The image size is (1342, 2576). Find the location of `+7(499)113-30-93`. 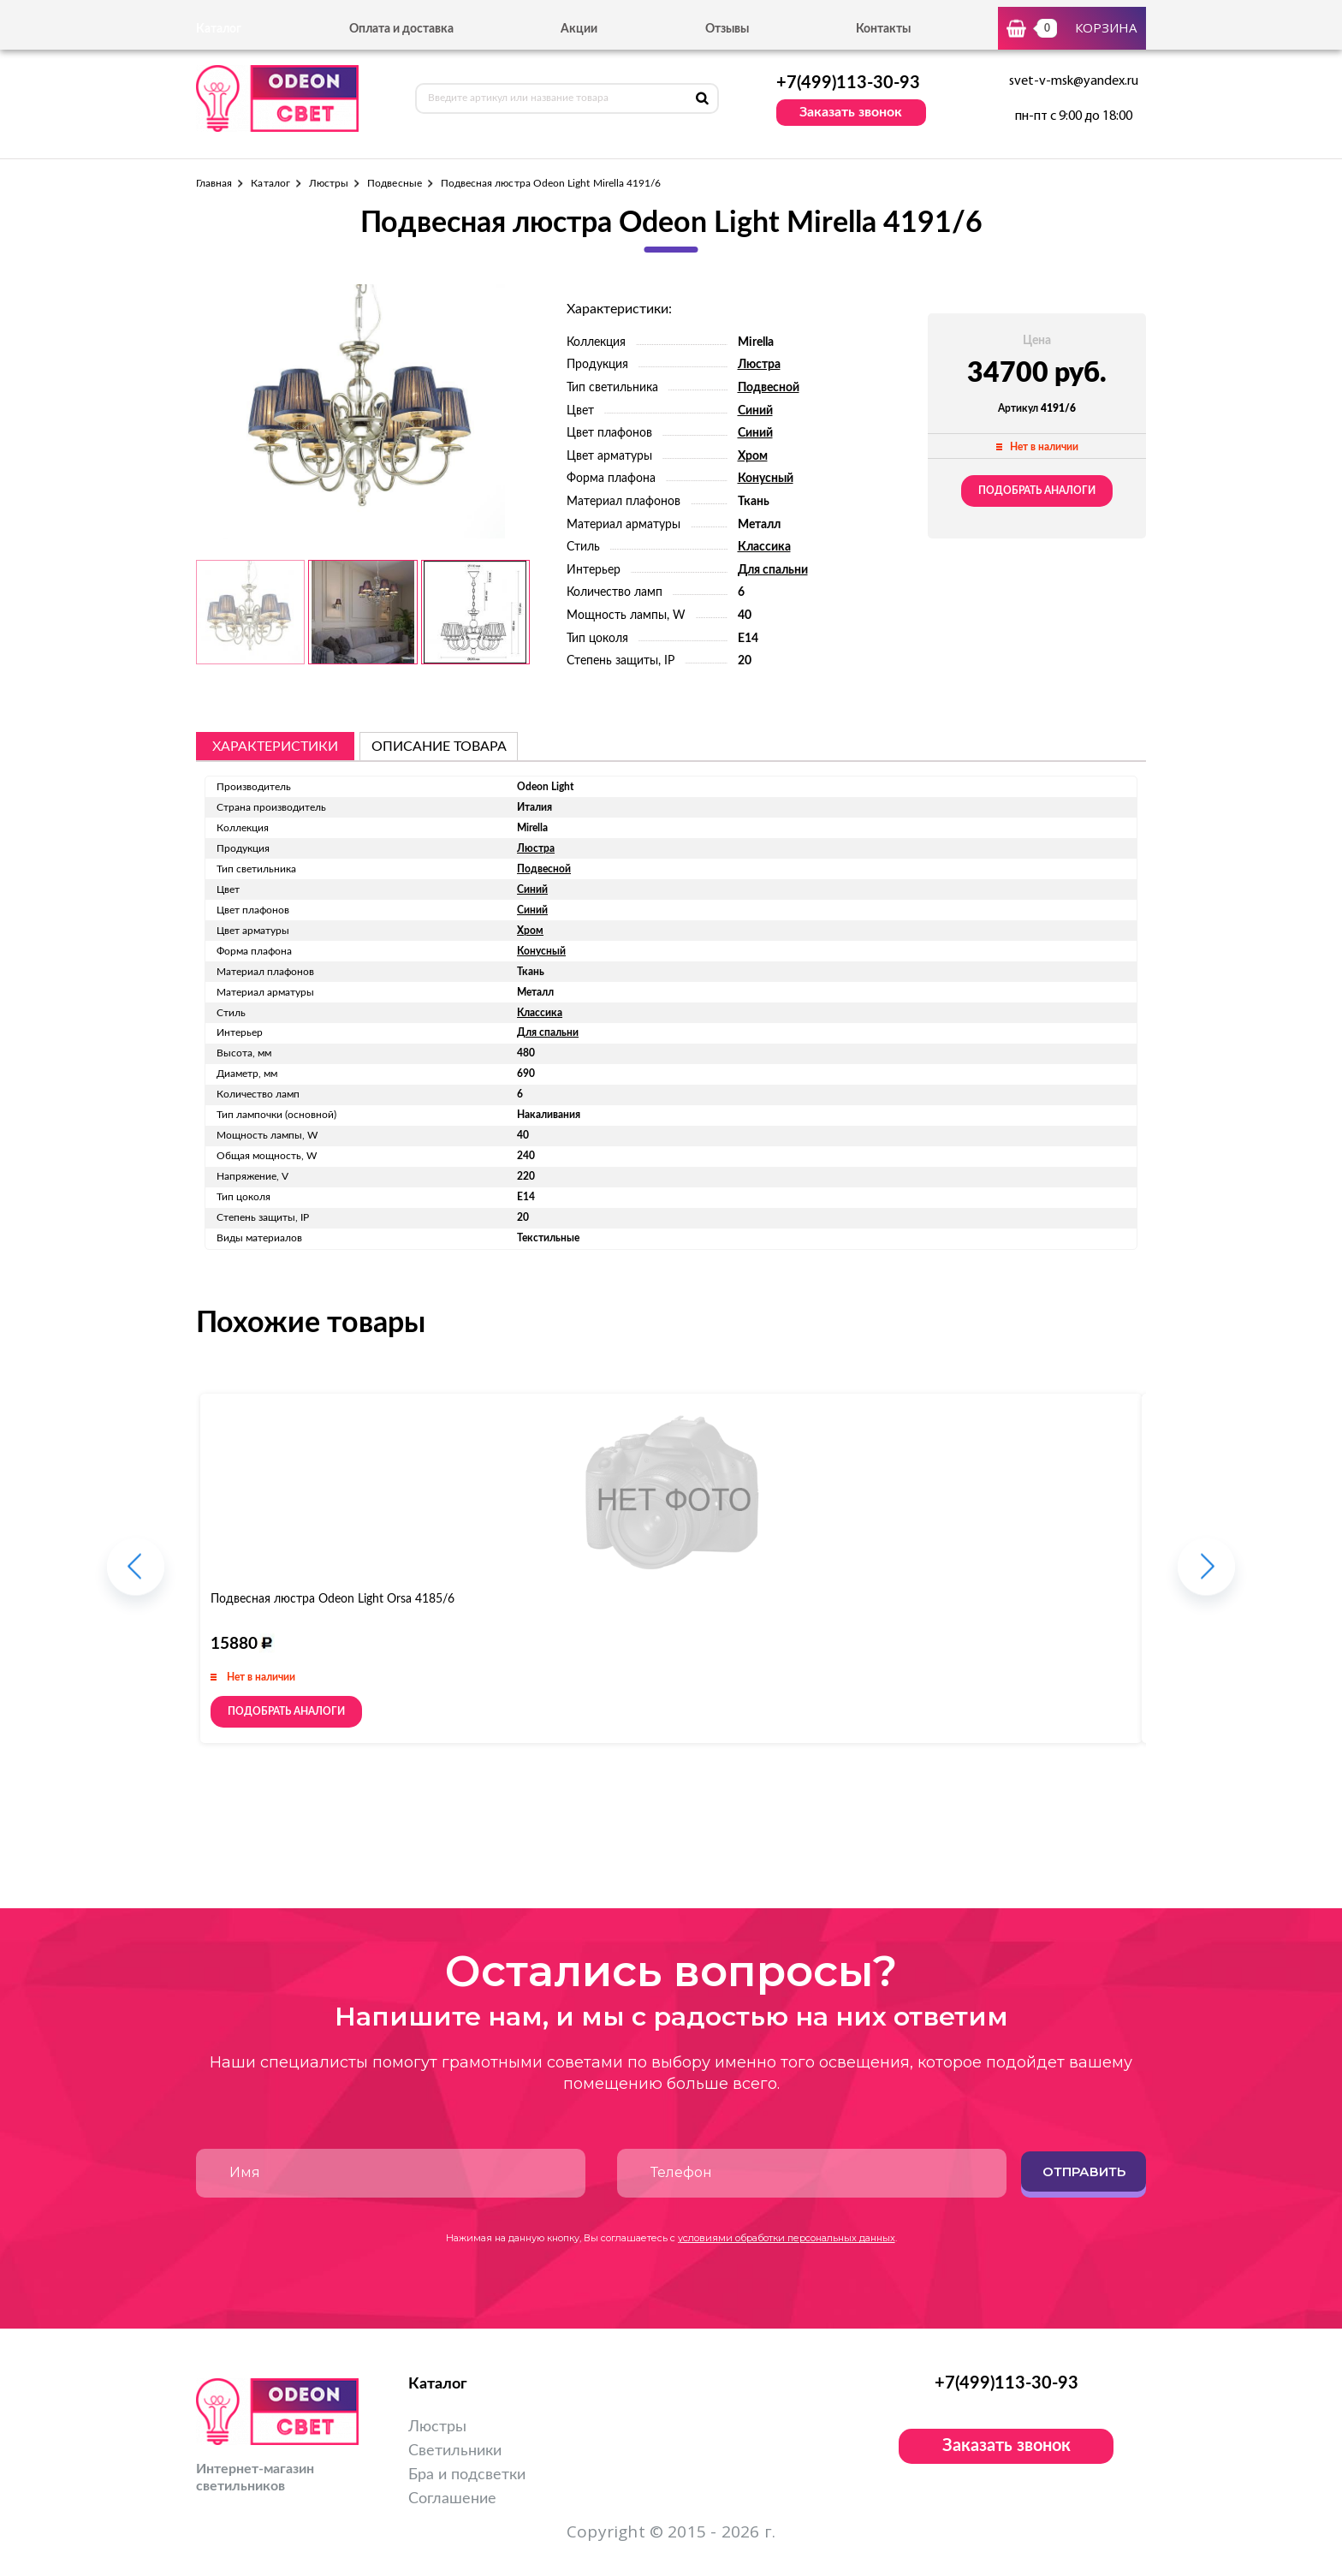

+7(499)113-30-93 is located at coordinates (848, 83).